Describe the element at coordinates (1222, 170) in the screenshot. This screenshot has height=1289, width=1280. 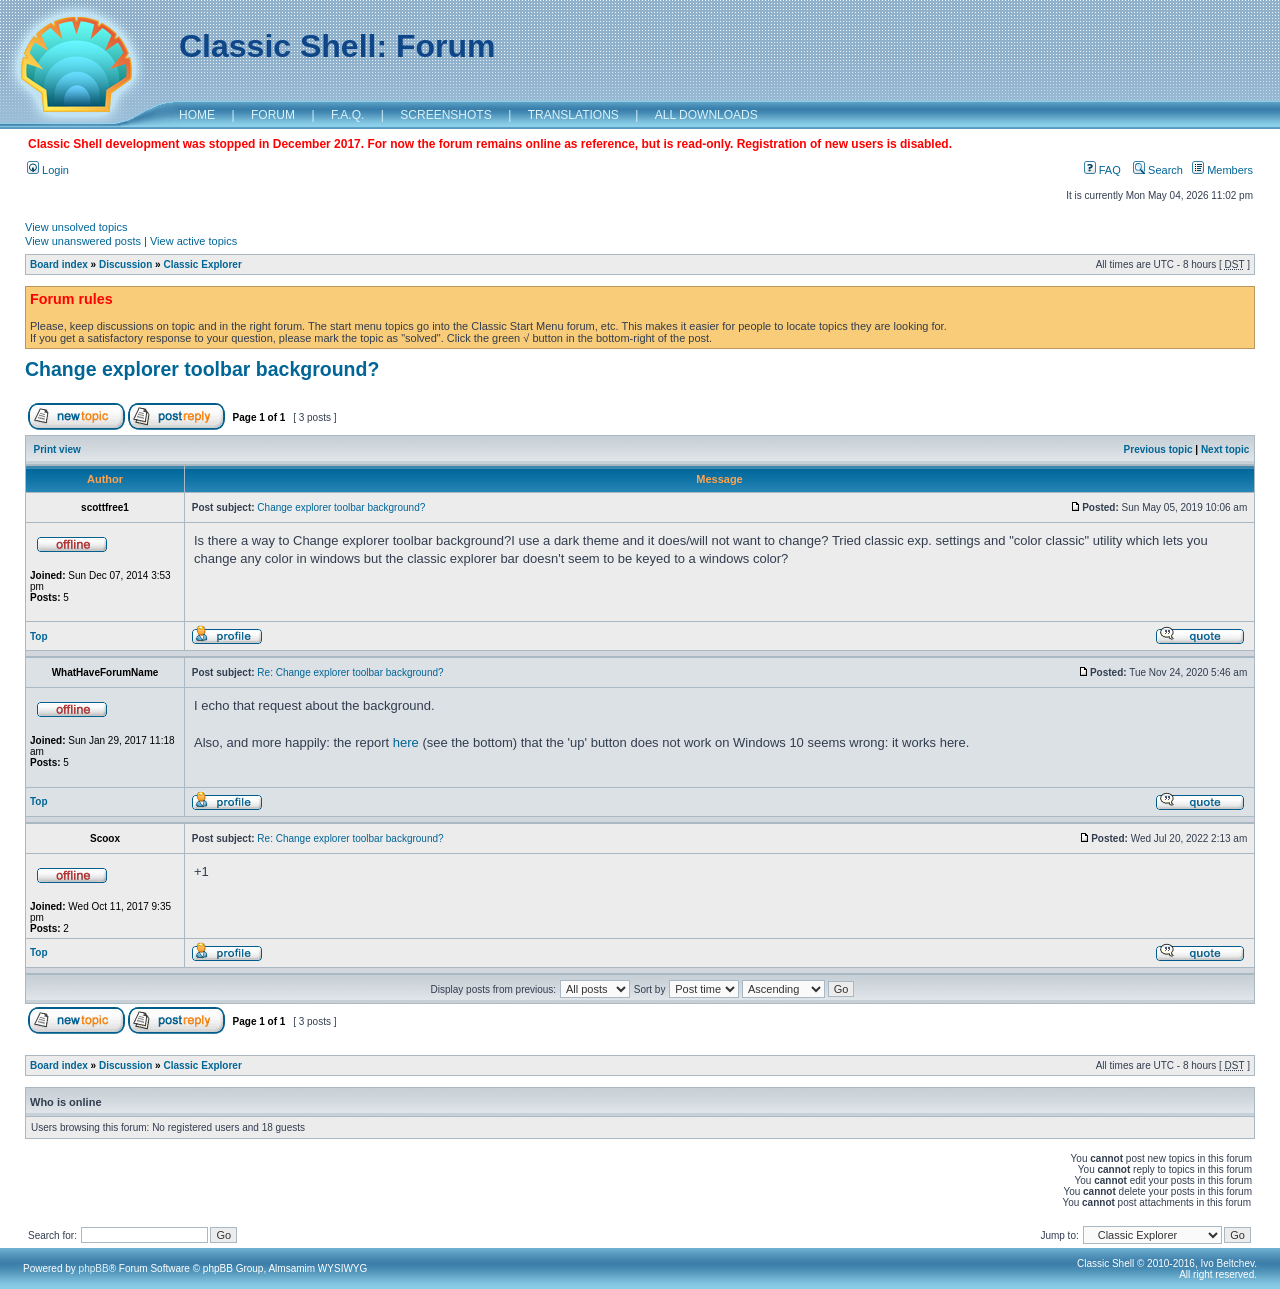
I see `Members` at that location.